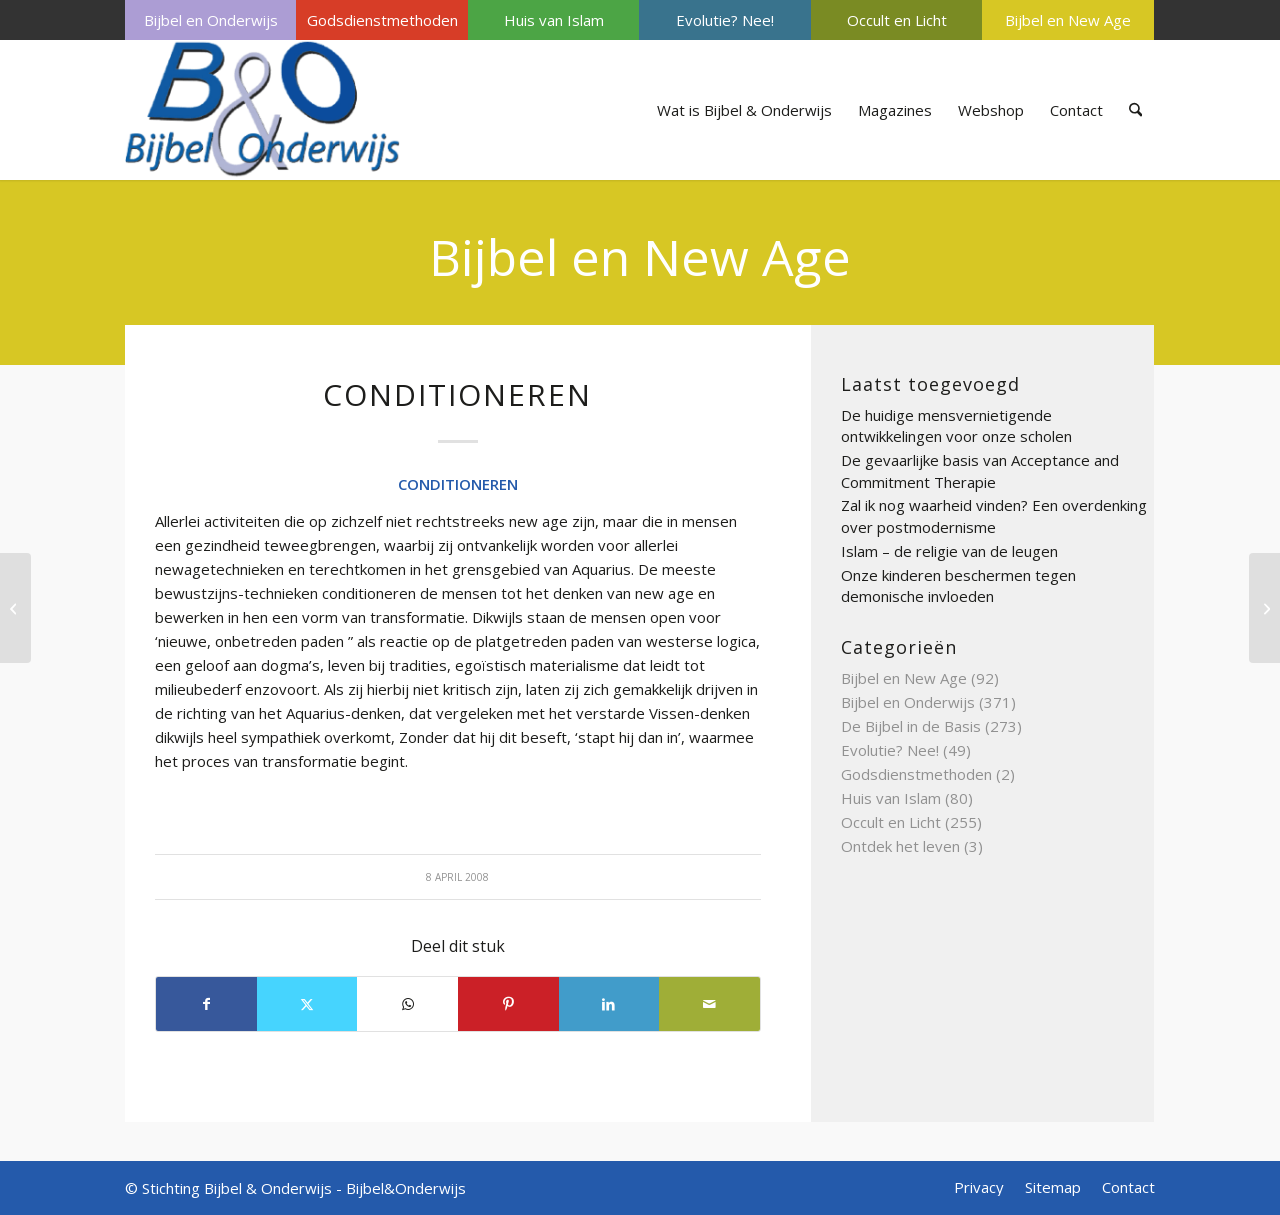 The height and width of the screenshot is (1215, 1280). I want to click on [Delen op X], so click(307, 1004).